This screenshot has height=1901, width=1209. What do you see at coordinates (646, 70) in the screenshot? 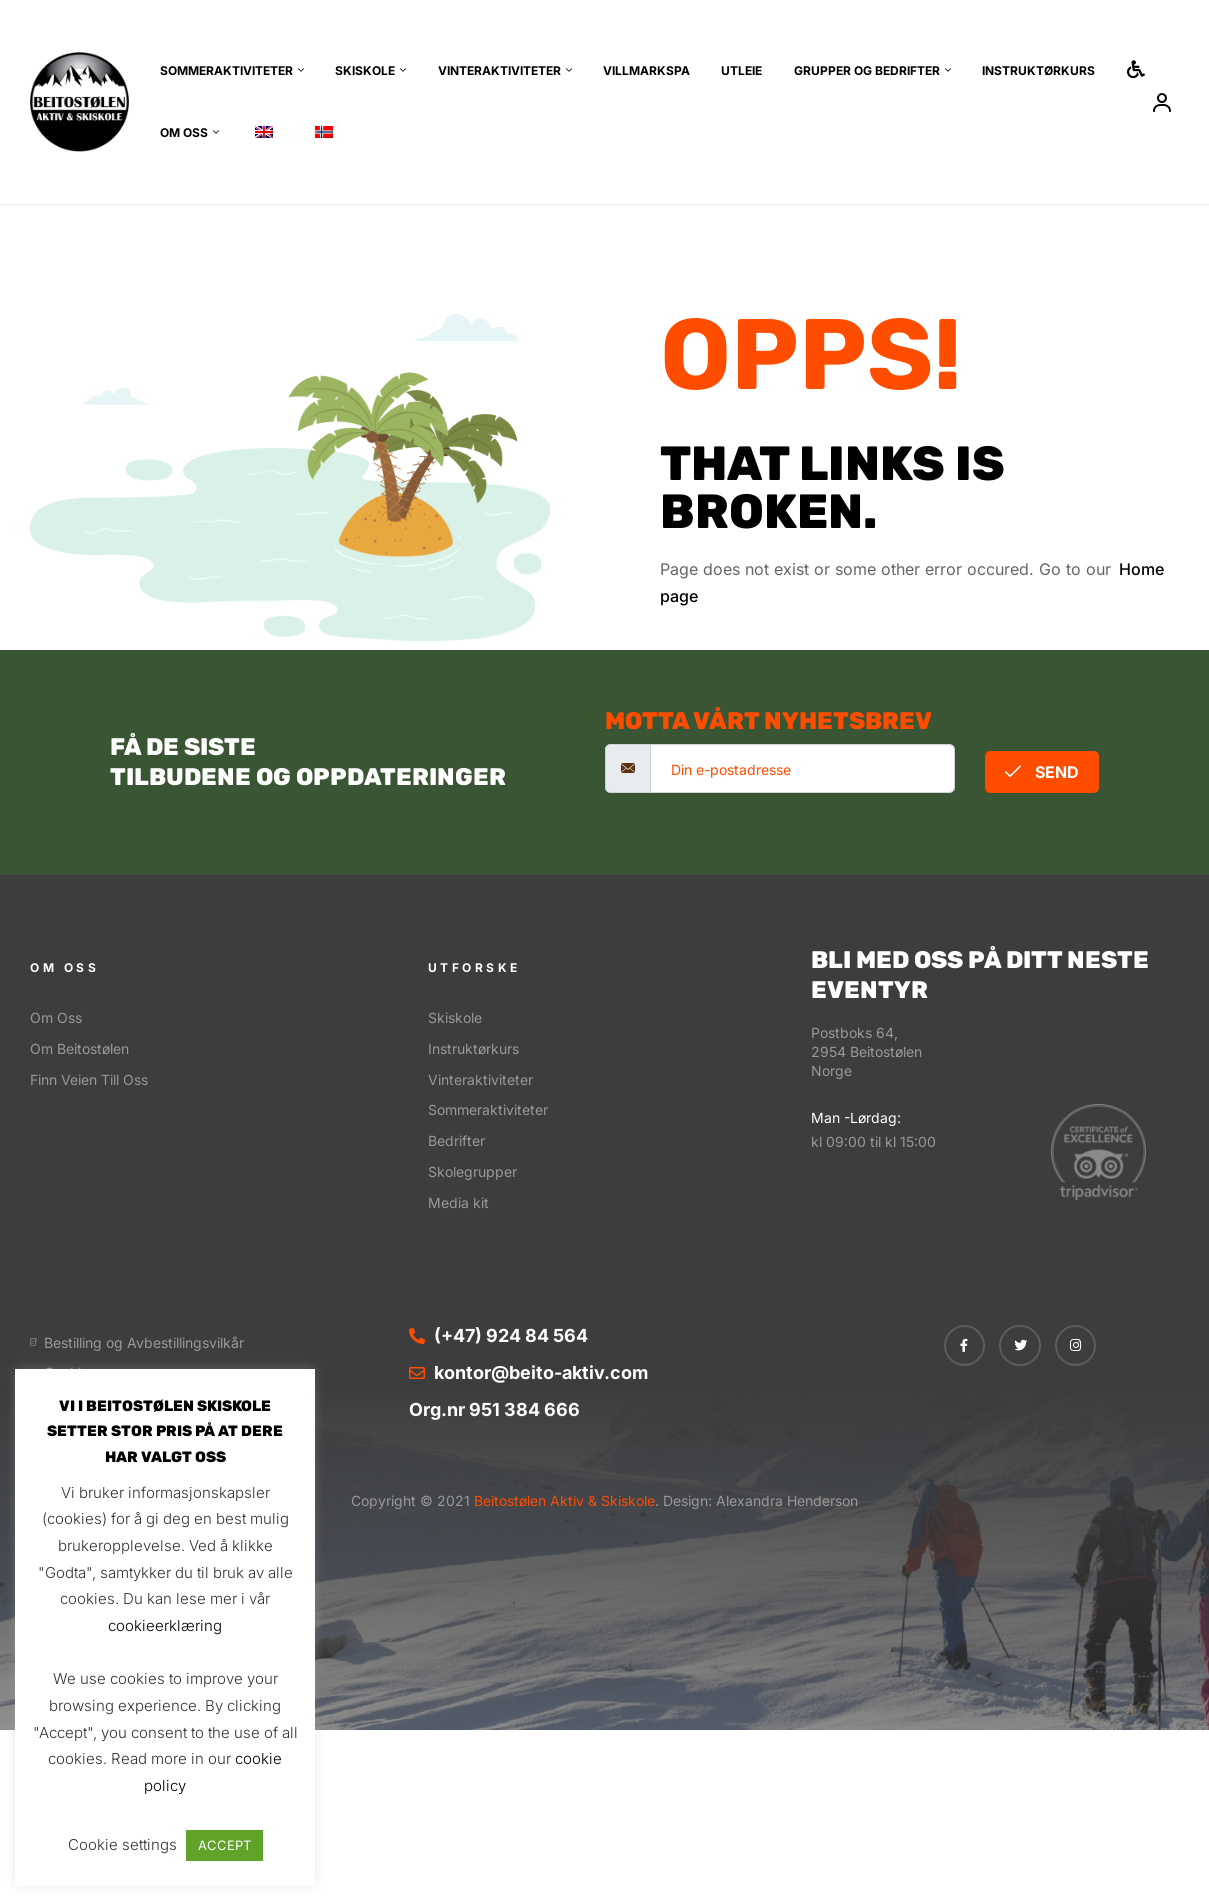
I see `Villmarkspa` at bounding box center [646, 70].